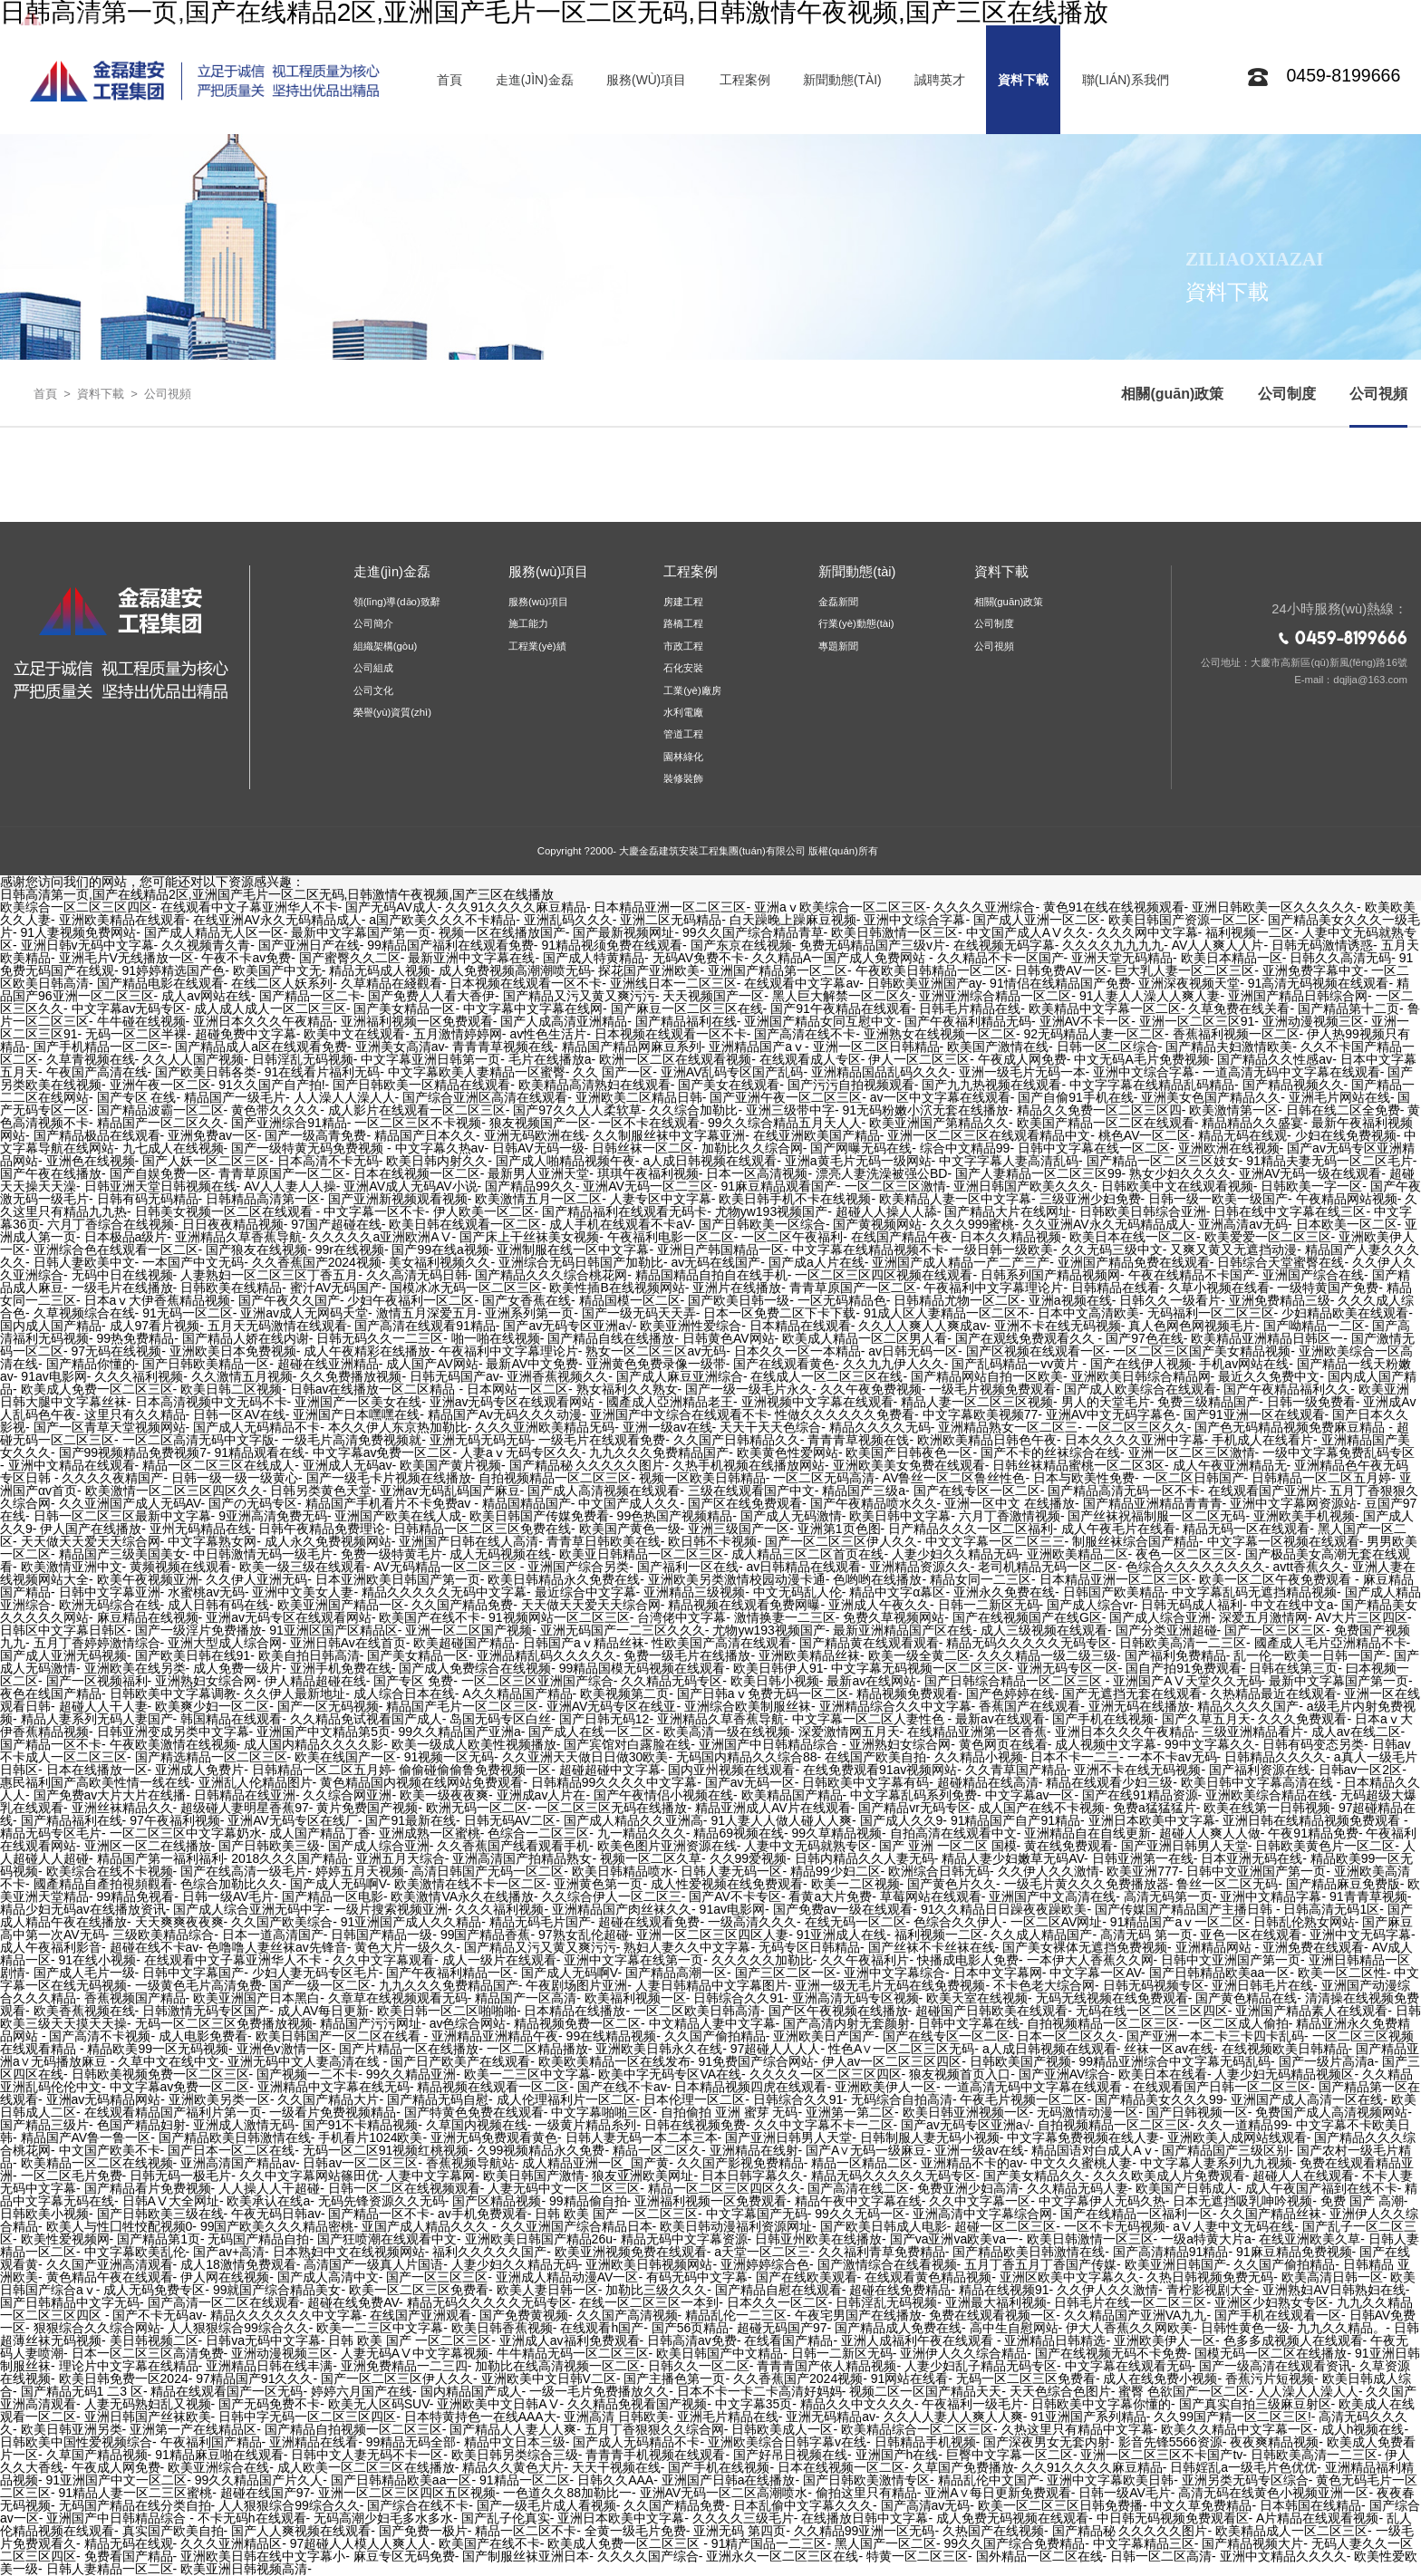 This screenshot has height=2576, width=1421. I want to click on 午夜成人网免费, so click(1022, 1059).